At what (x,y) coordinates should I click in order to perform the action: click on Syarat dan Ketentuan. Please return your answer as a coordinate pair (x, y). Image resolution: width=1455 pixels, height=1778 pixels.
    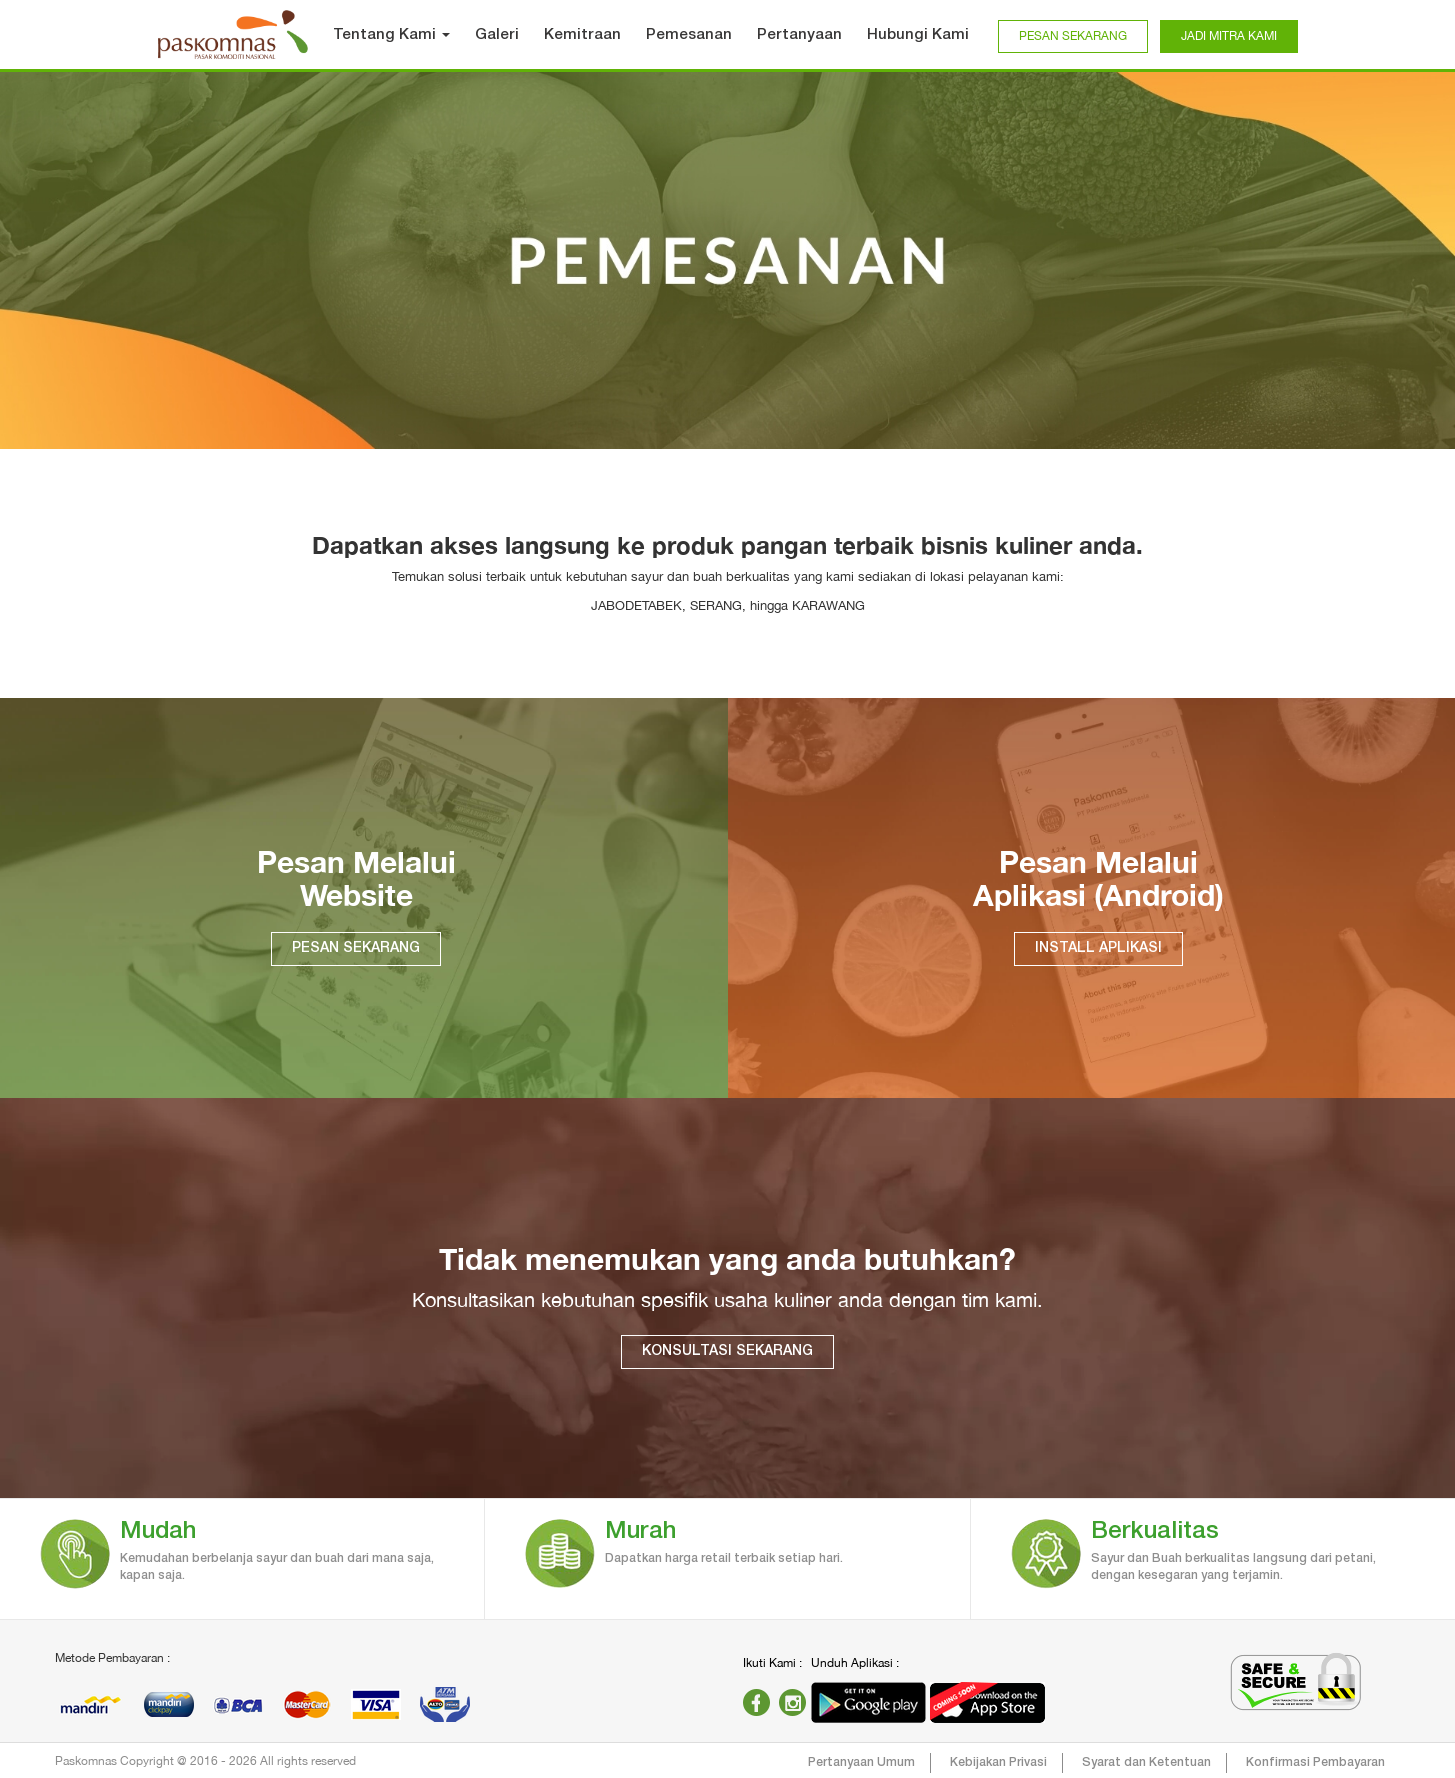
    Looking at the image, I should click on (1146, 1762).